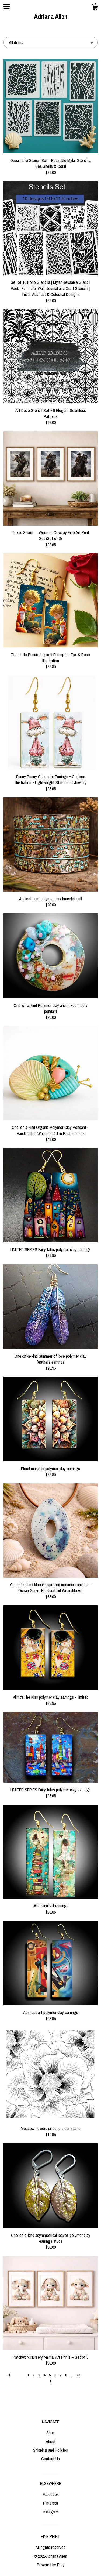 This screenshot has height=2576, width=101. What do you see at coordinates (50, 2459) in the screenshot?
I see `Contact Us` at bounding box center [50, 2459].